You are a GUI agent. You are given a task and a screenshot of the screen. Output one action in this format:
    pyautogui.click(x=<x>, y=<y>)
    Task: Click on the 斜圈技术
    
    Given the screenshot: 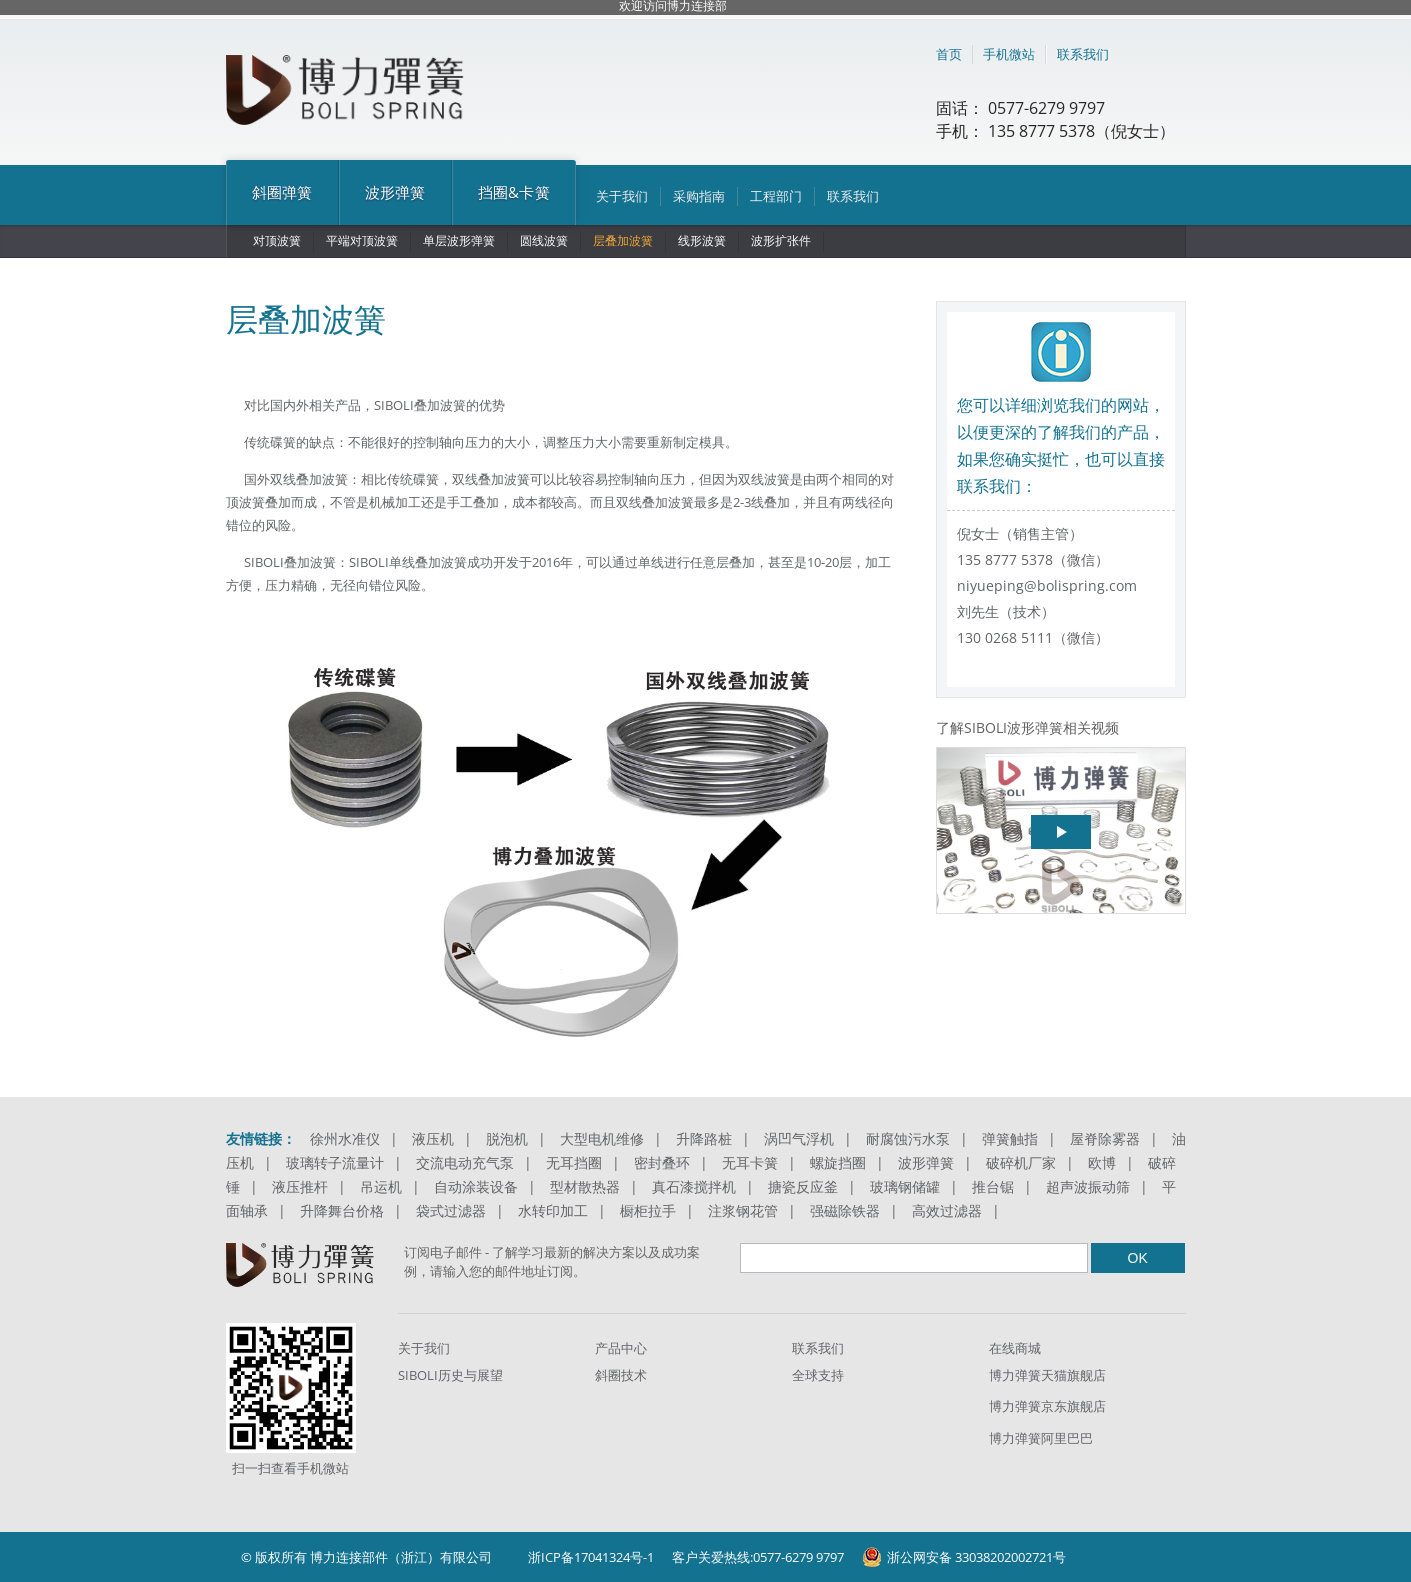 What is the action you would take?
    pyautogui.click(x=621, y=1375)
    